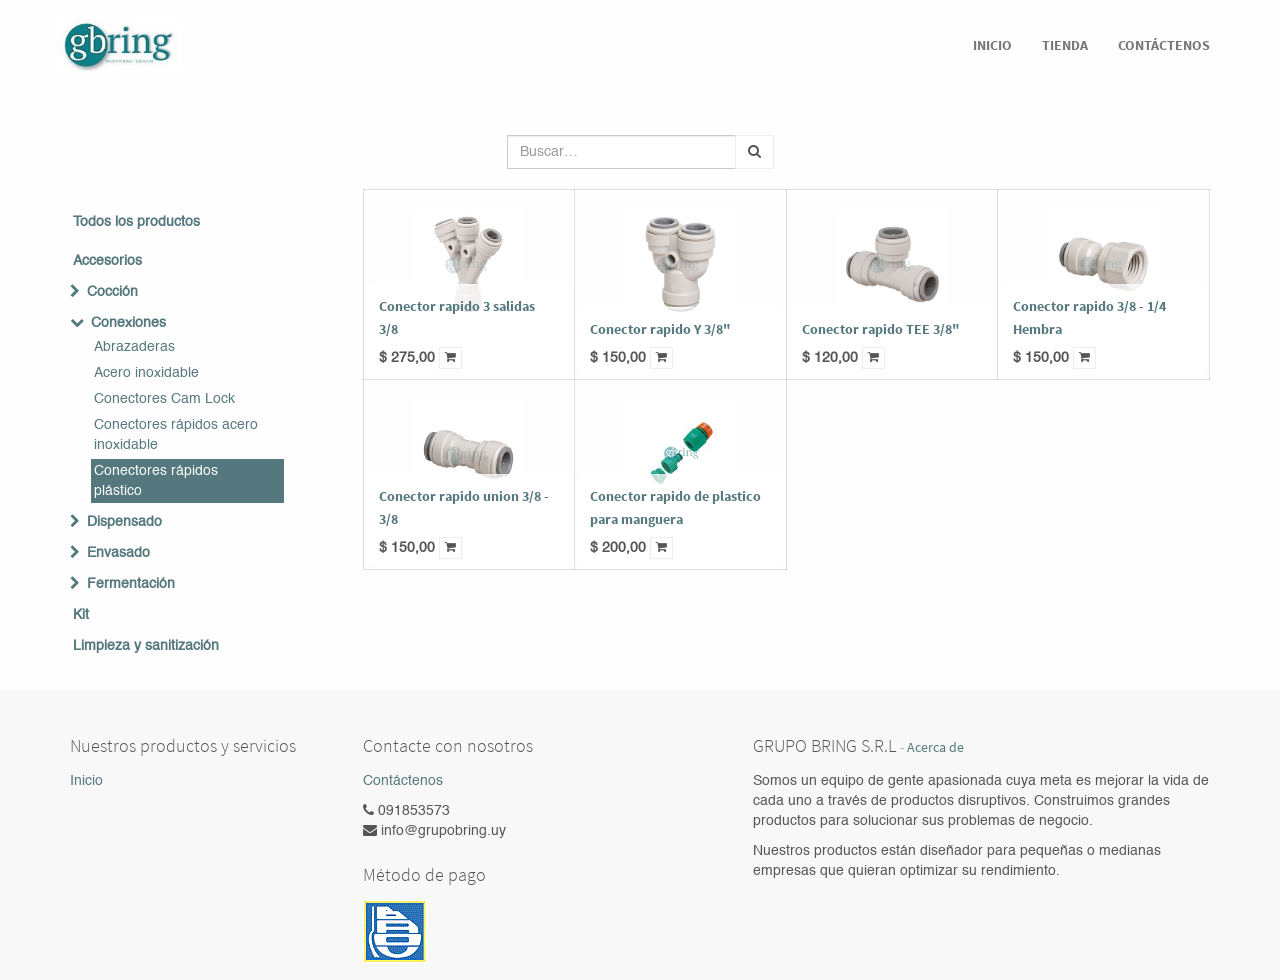 This screenshot has width=1280, height=980. What do you see at coordinates (146, 373) in the screenshot?
I see `Acero inoxidable` at bounding box center [146, 373].